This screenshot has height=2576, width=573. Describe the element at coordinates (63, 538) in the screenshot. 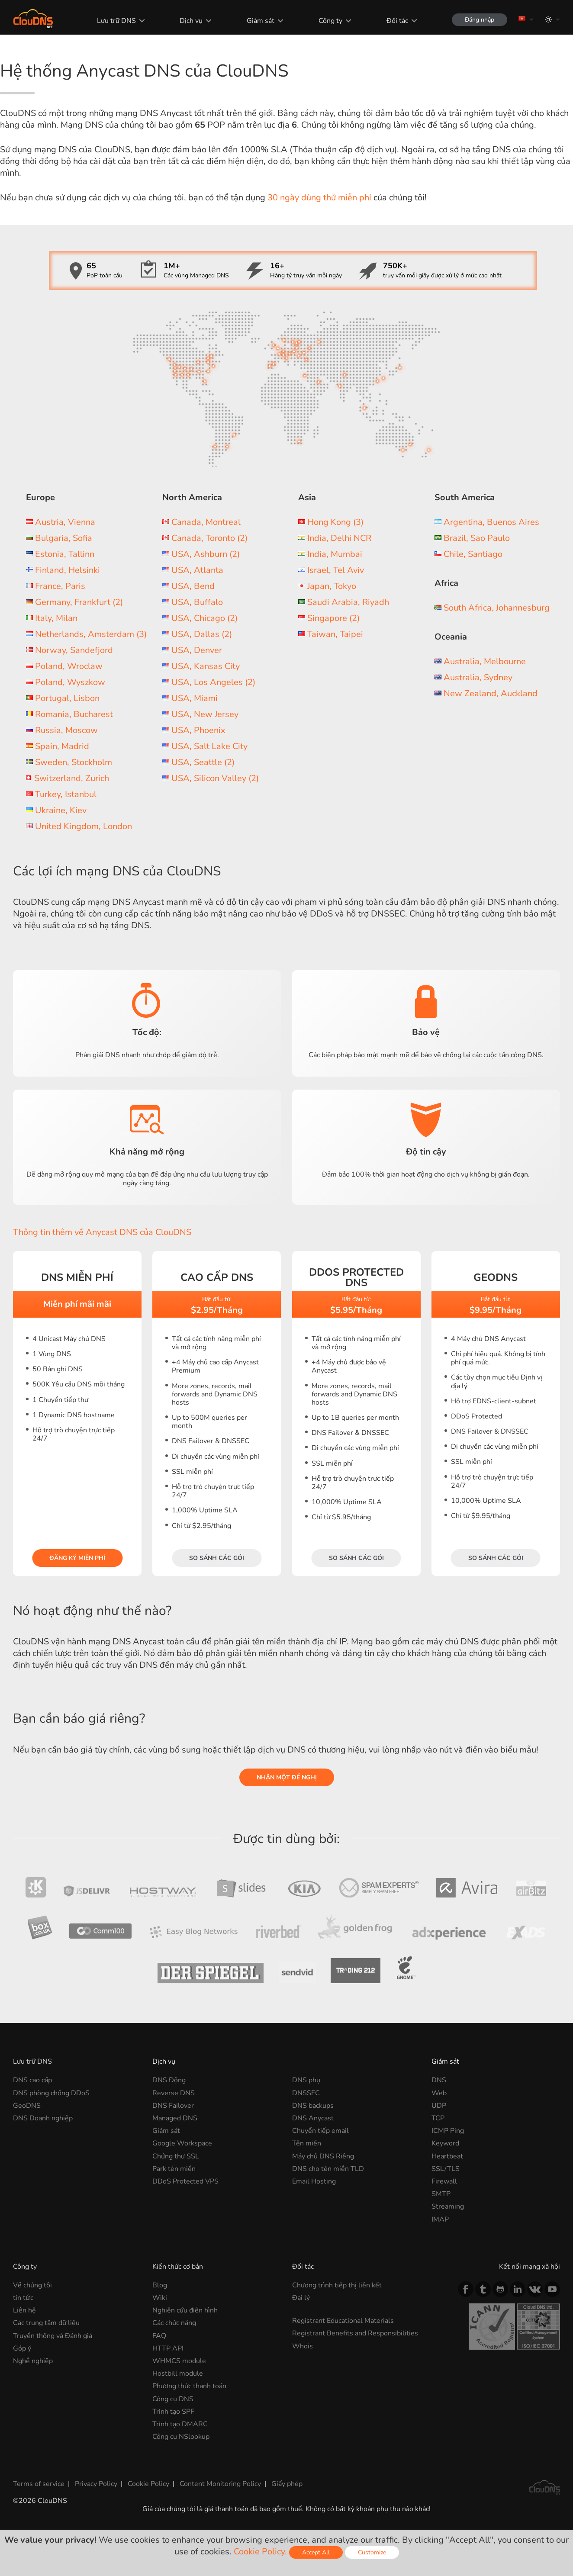

I see `Bulgaria, Sofia` at that location.